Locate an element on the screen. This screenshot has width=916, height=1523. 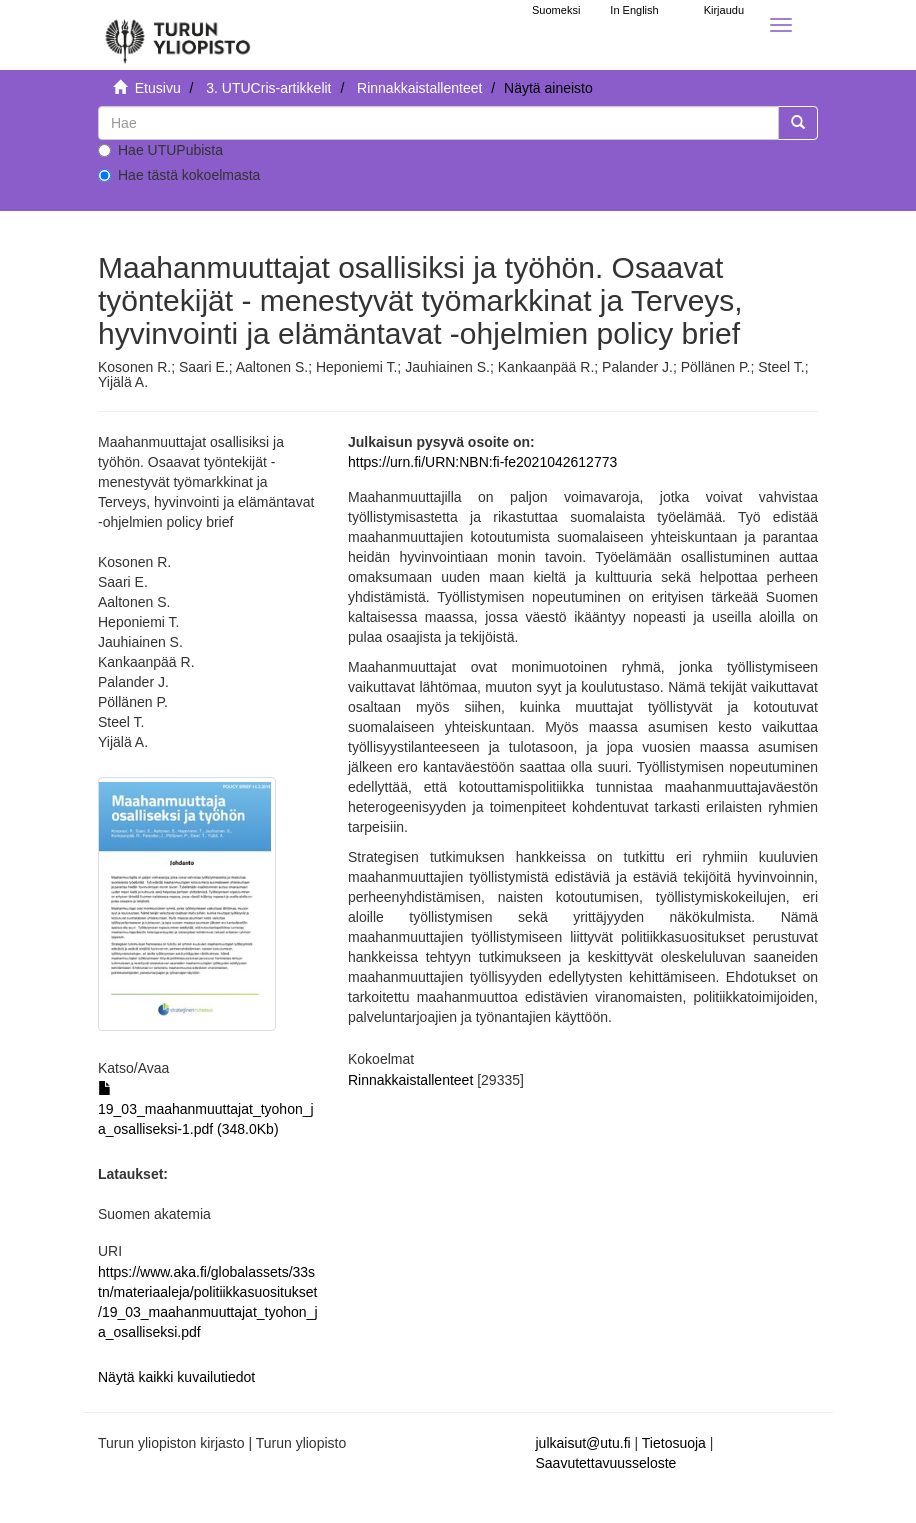
Tietosuoja is located at coordinates (674, 1443).